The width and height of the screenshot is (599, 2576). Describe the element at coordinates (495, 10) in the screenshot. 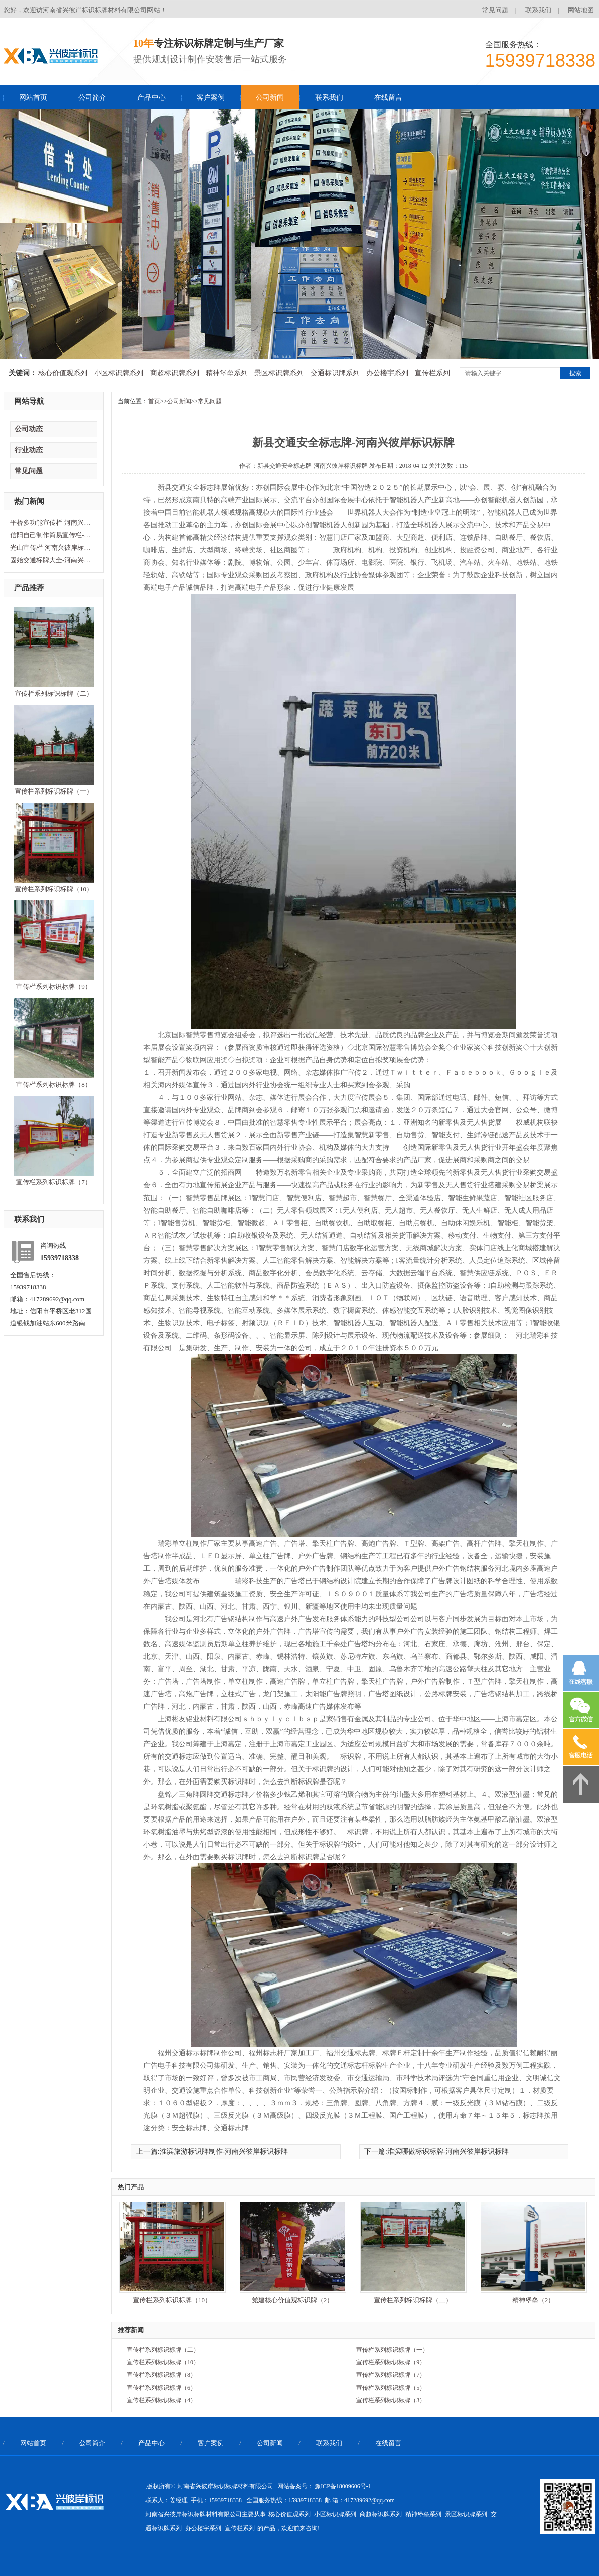

I see `常见问题` at that location.